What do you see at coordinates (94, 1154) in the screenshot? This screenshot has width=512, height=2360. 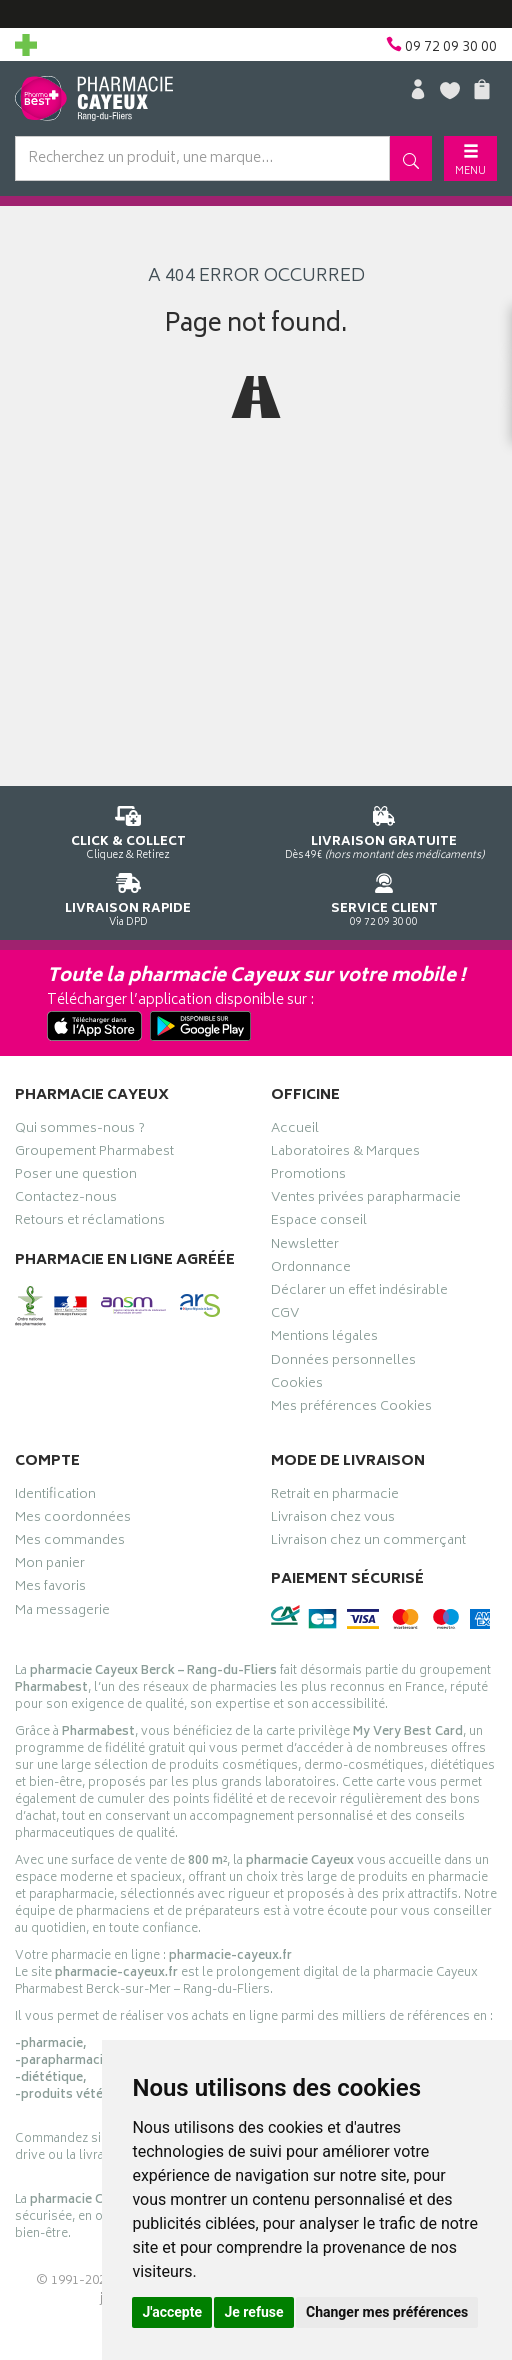 I see `Groupement Pharmabest` at bounding box center [94, 1154].